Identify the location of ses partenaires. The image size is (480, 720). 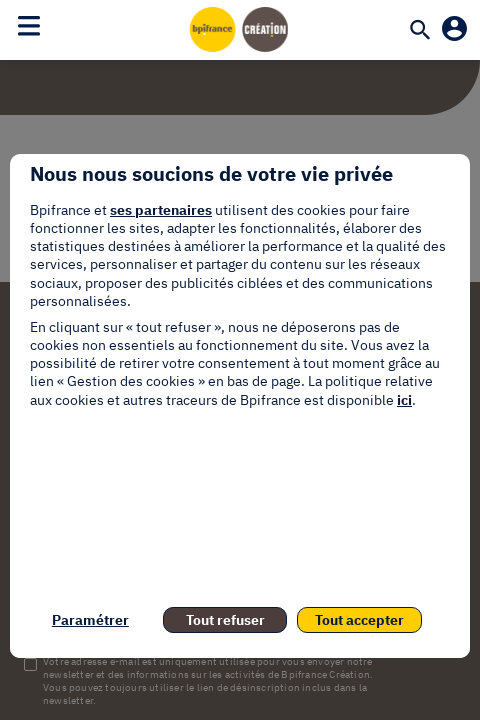
(161, 210).